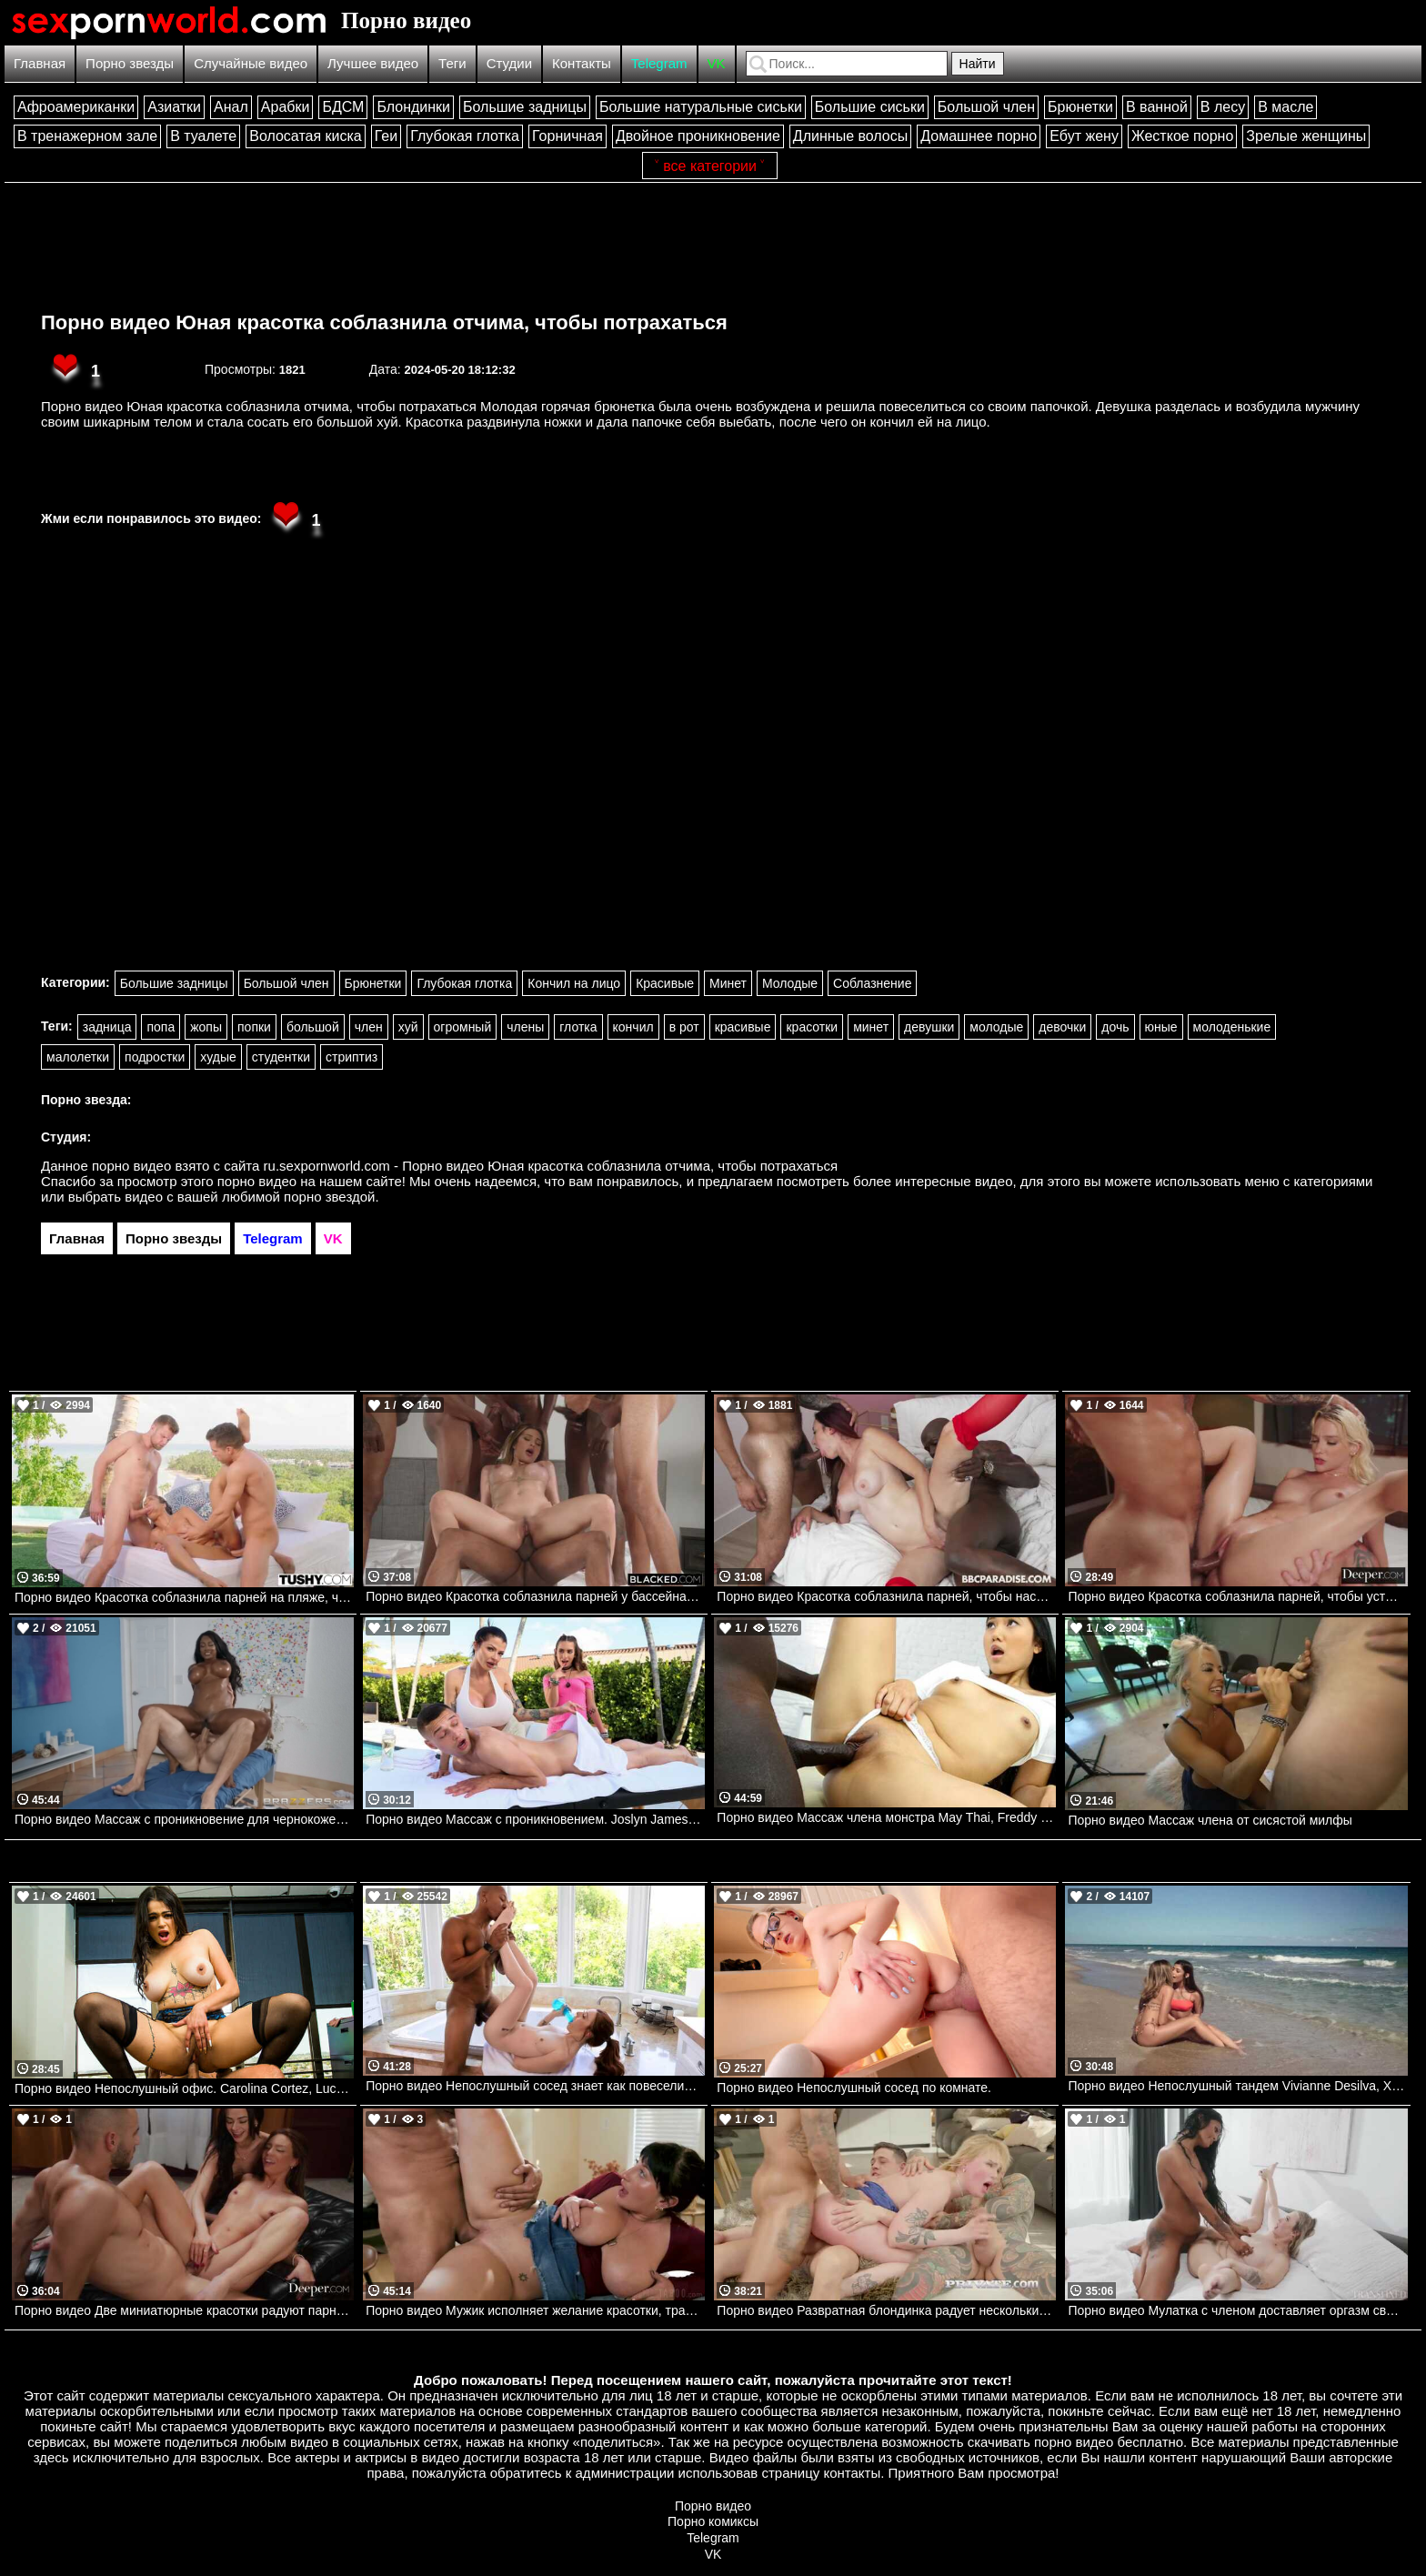 Image resolution: width=1426 pixels, height=2576 pixels. Describe the element at coordinates (1237, 2310) in the screenshot. I see `Порно видео Мулатка с членом доставляет оргазм своей подруге Lilly Bell, Victoria Grant Transfixed` at that location.